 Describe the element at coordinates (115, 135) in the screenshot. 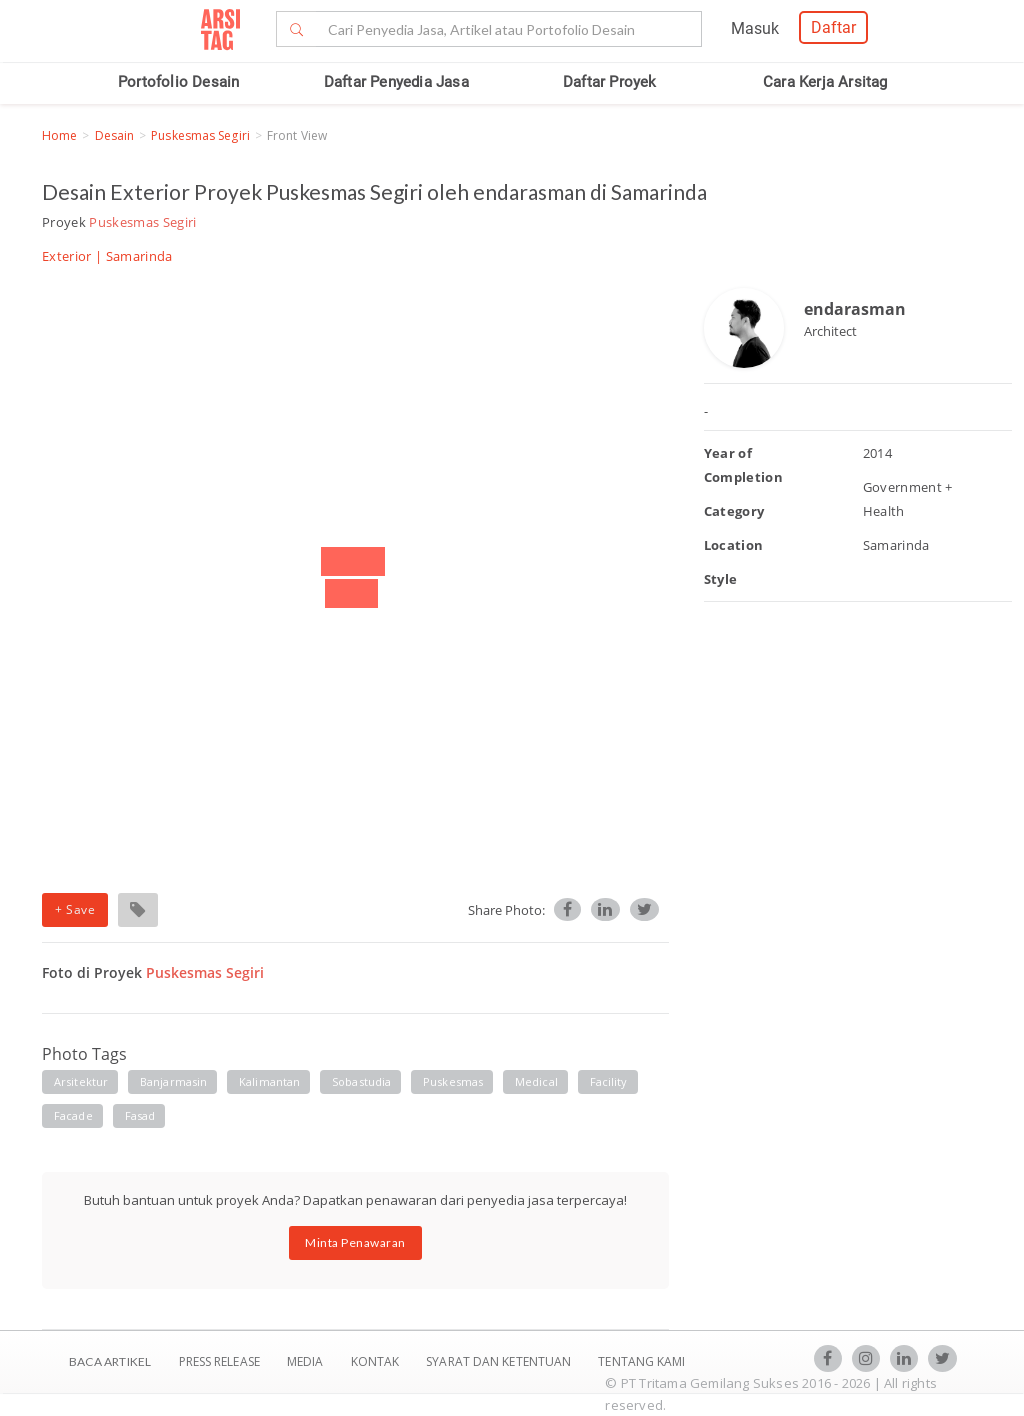

I see `Desain` at that location.